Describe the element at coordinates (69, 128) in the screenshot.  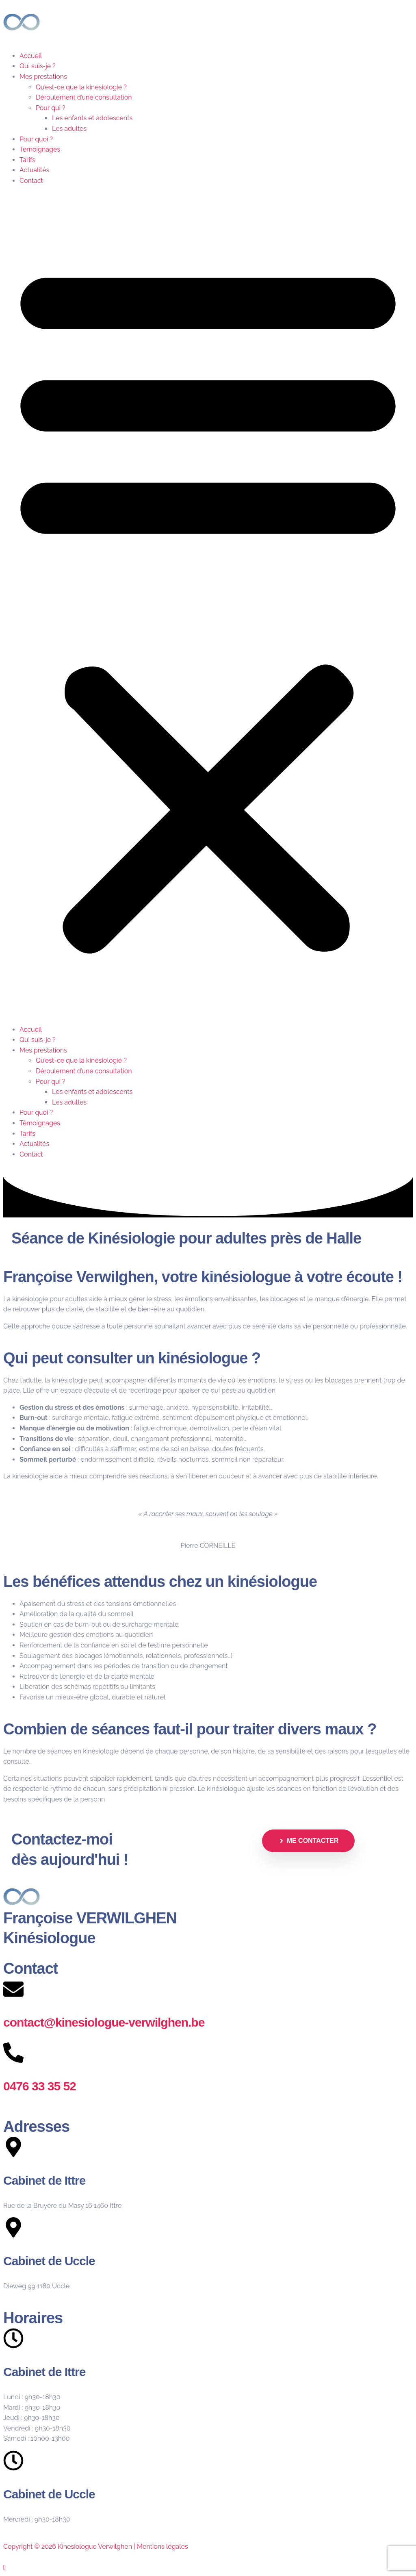
I see `Les adultes` at that location.